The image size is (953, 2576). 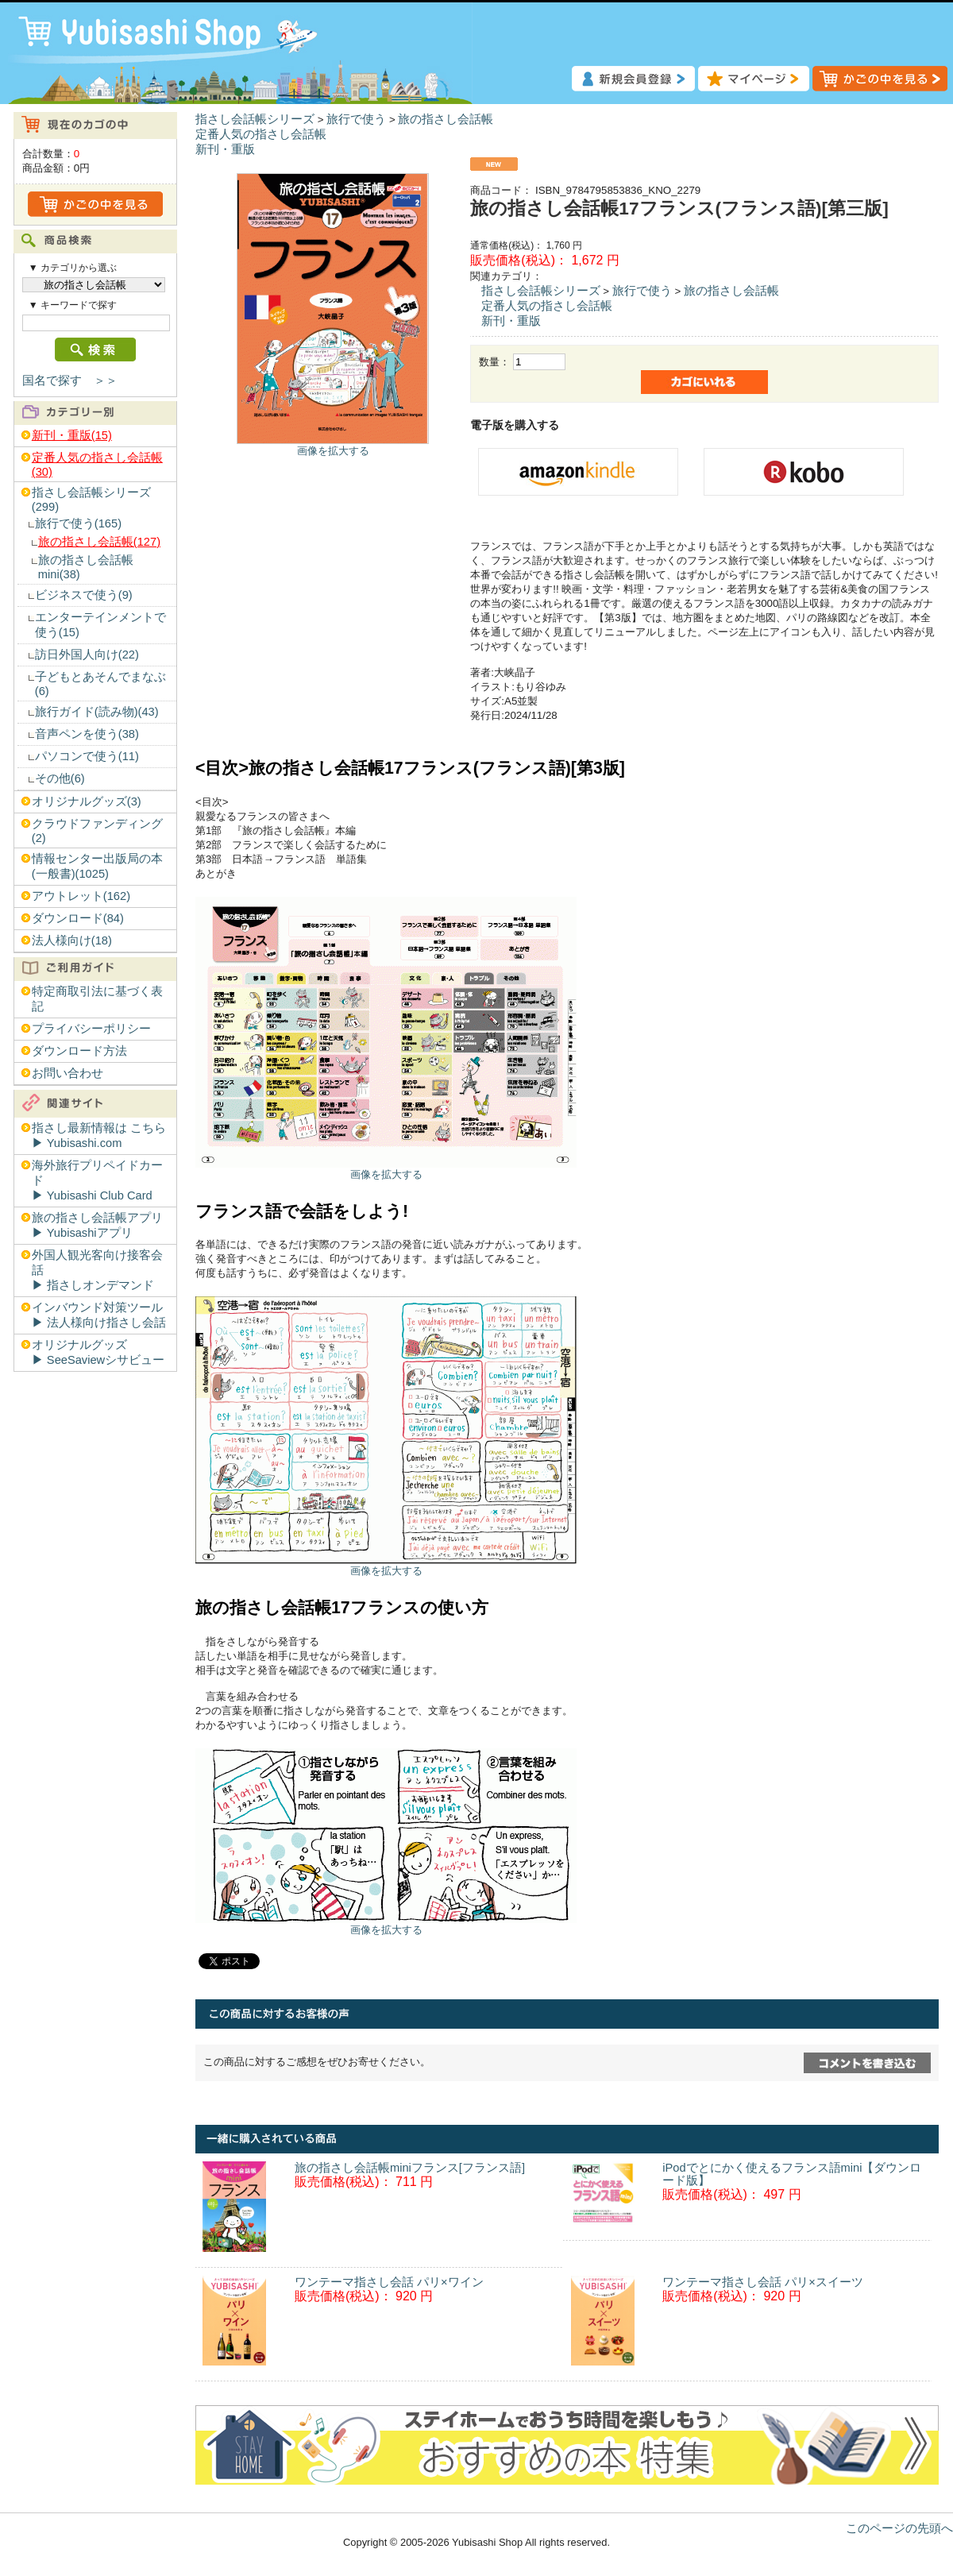 What do you see at coordinates (78, 523) in the screenshot?
I see `旅行で使う(165)` at bounding box center [78, 523].